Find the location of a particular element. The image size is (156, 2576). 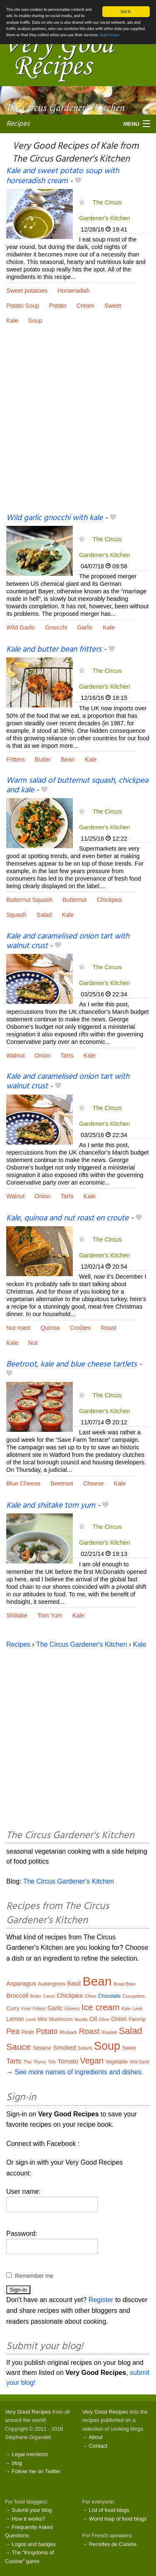

Salad is located at coordinates (44, 914).